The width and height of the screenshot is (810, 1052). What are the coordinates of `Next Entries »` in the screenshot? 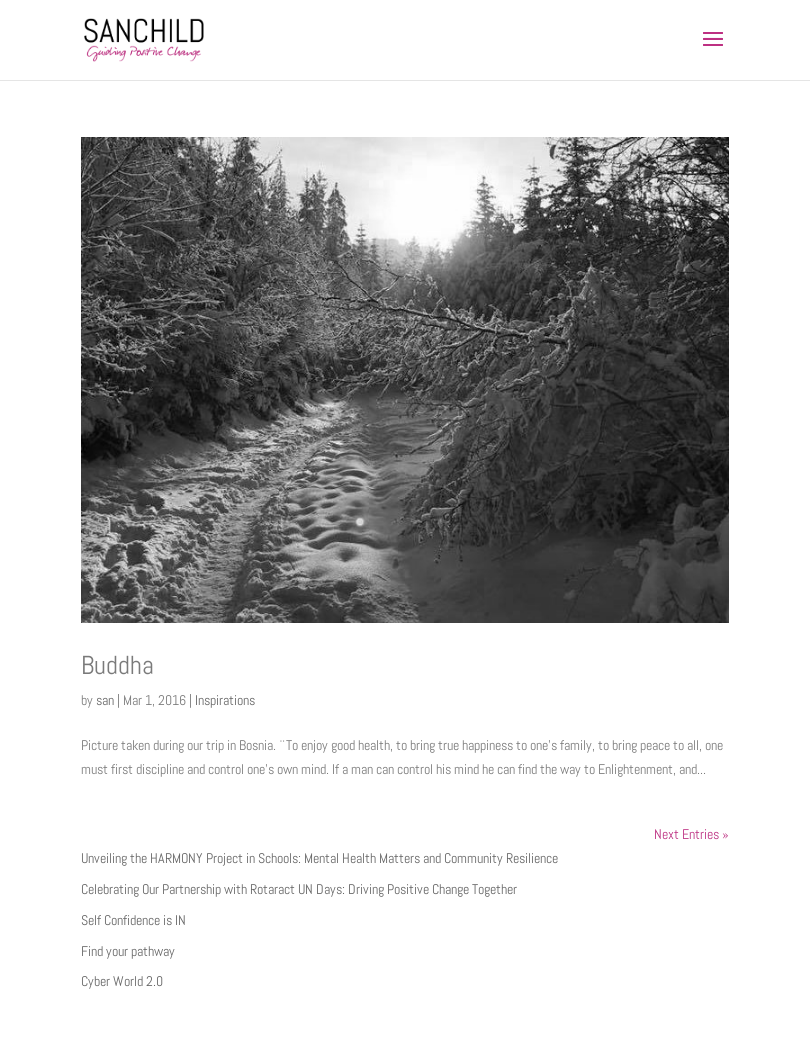 It's located at (691, 834).